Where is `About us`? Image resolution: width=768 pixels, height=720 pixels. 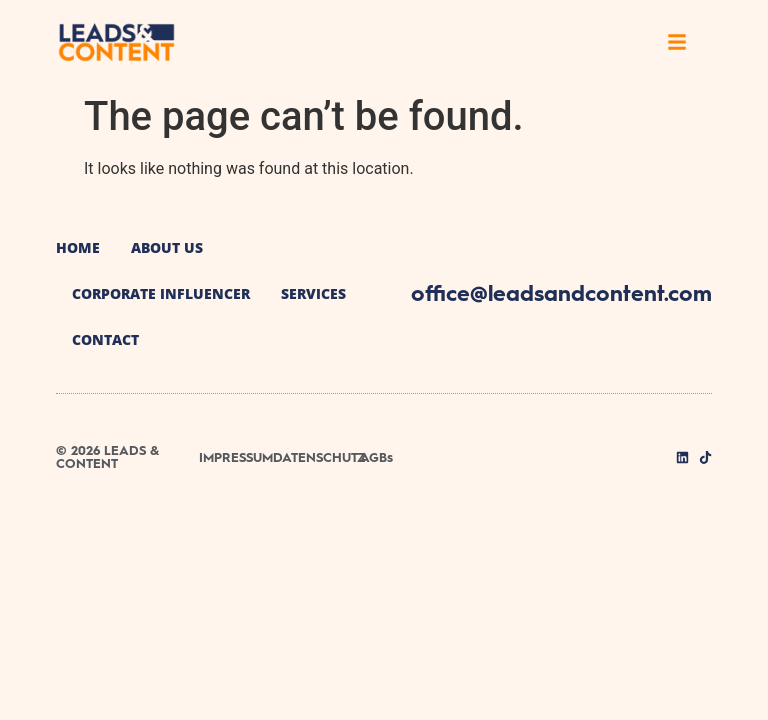 About us is located at coordinates (167, 247).